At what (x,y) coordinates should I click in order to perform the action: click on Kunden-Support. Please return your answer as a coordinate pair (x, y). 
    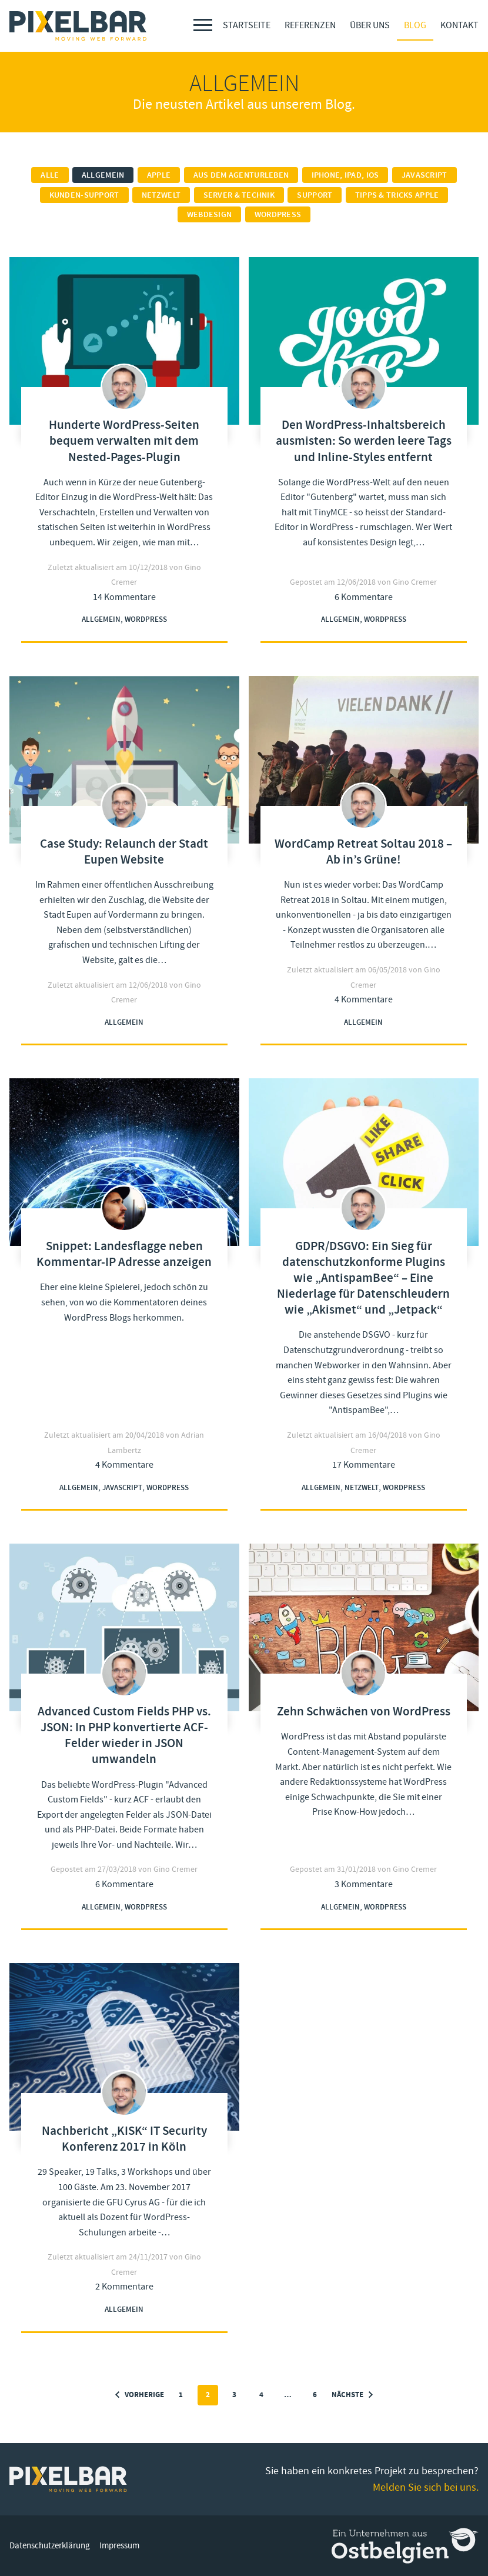
    Looking at the image, I should click on (84, 195).